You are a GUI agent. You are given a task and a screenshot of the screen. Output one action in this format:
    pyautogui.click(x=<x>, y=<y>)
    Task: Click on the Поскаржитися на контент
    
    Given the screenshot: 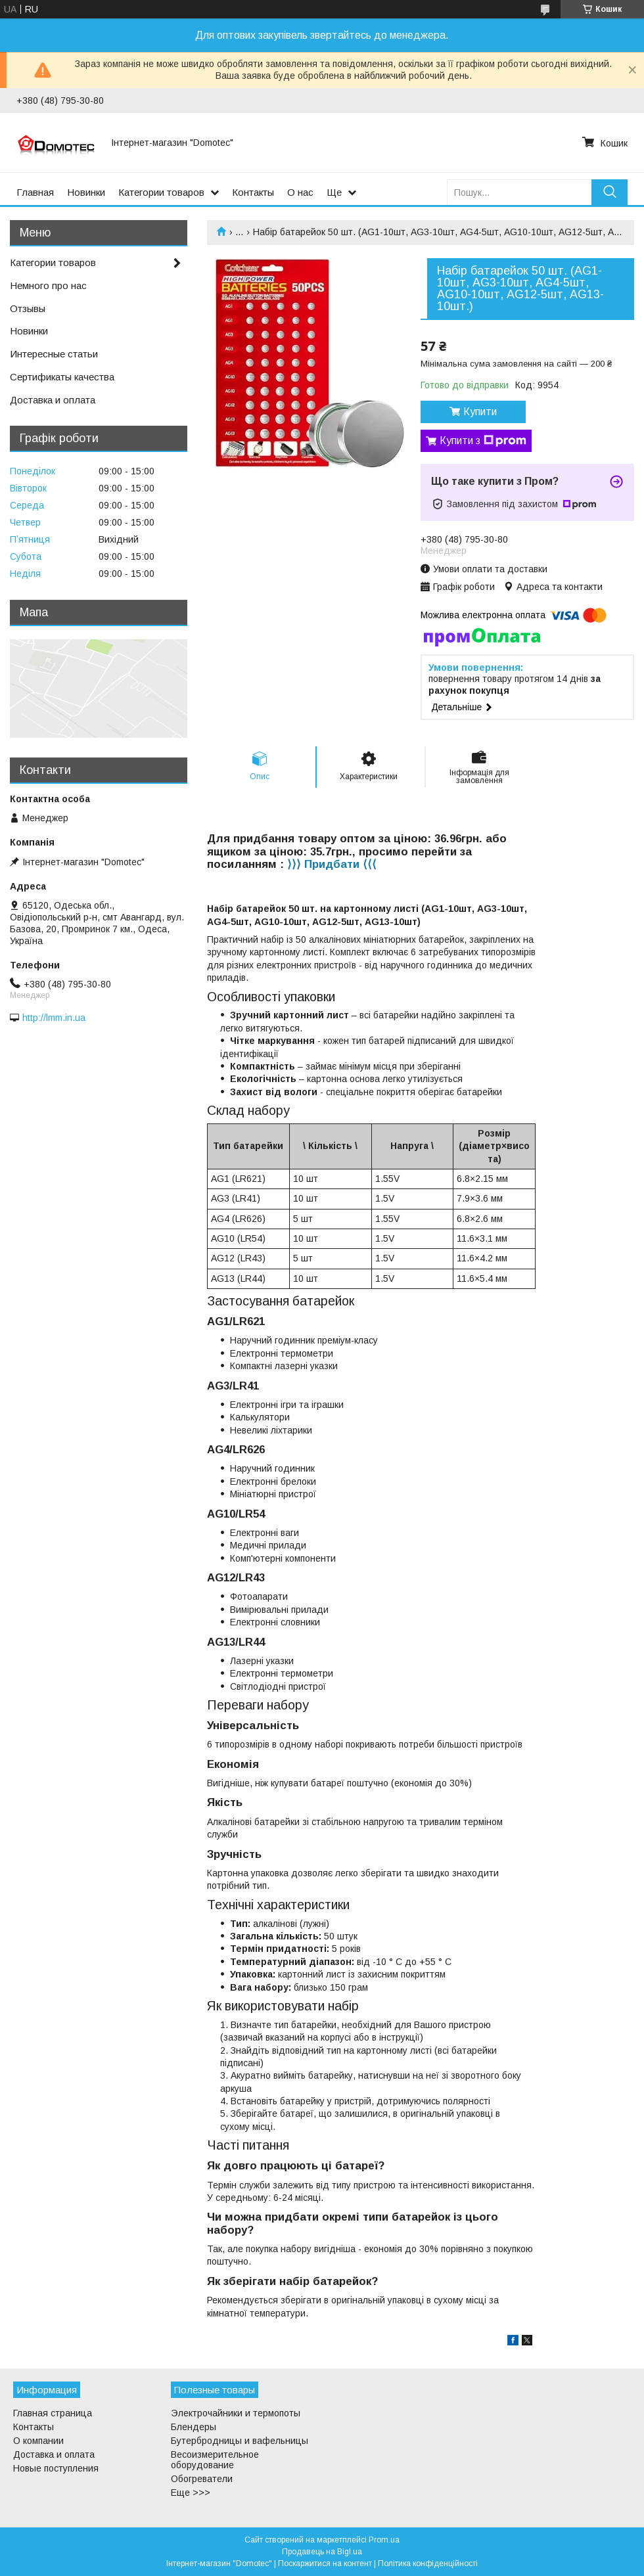 What is the action you would take?
    pyautogui.click(x=325, y=2563)
    